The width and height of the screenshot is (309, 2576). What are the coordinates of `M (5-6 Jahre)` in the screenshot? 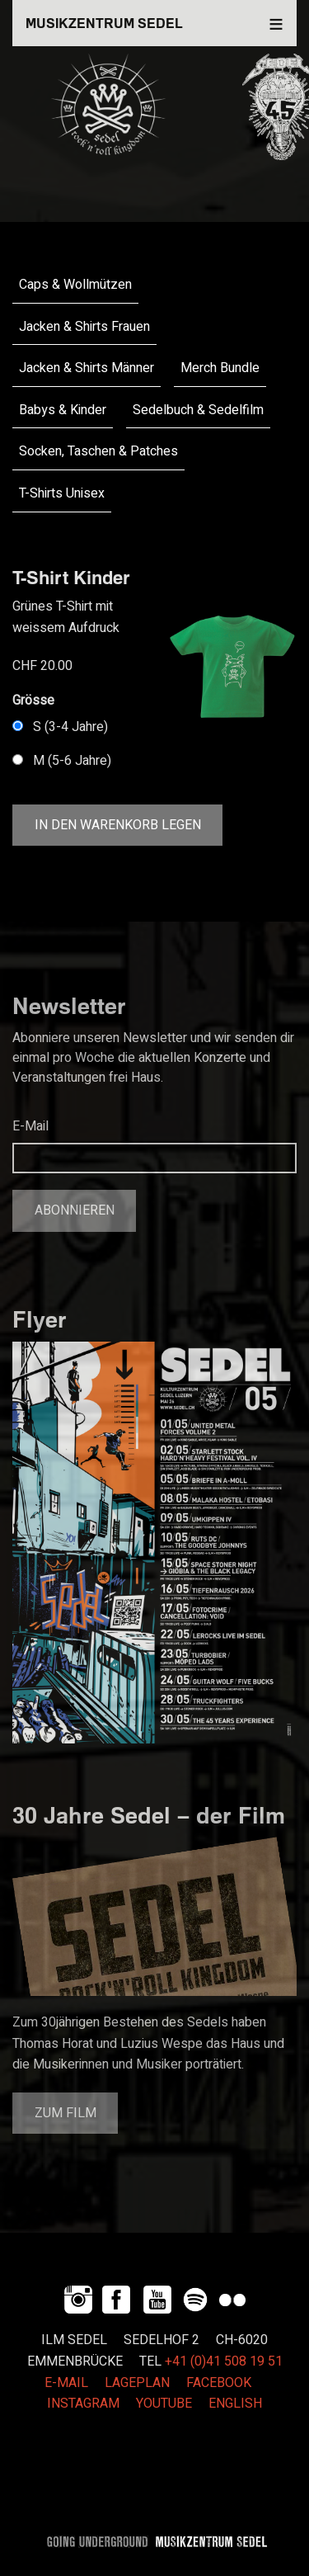 It's located at (72, 761).